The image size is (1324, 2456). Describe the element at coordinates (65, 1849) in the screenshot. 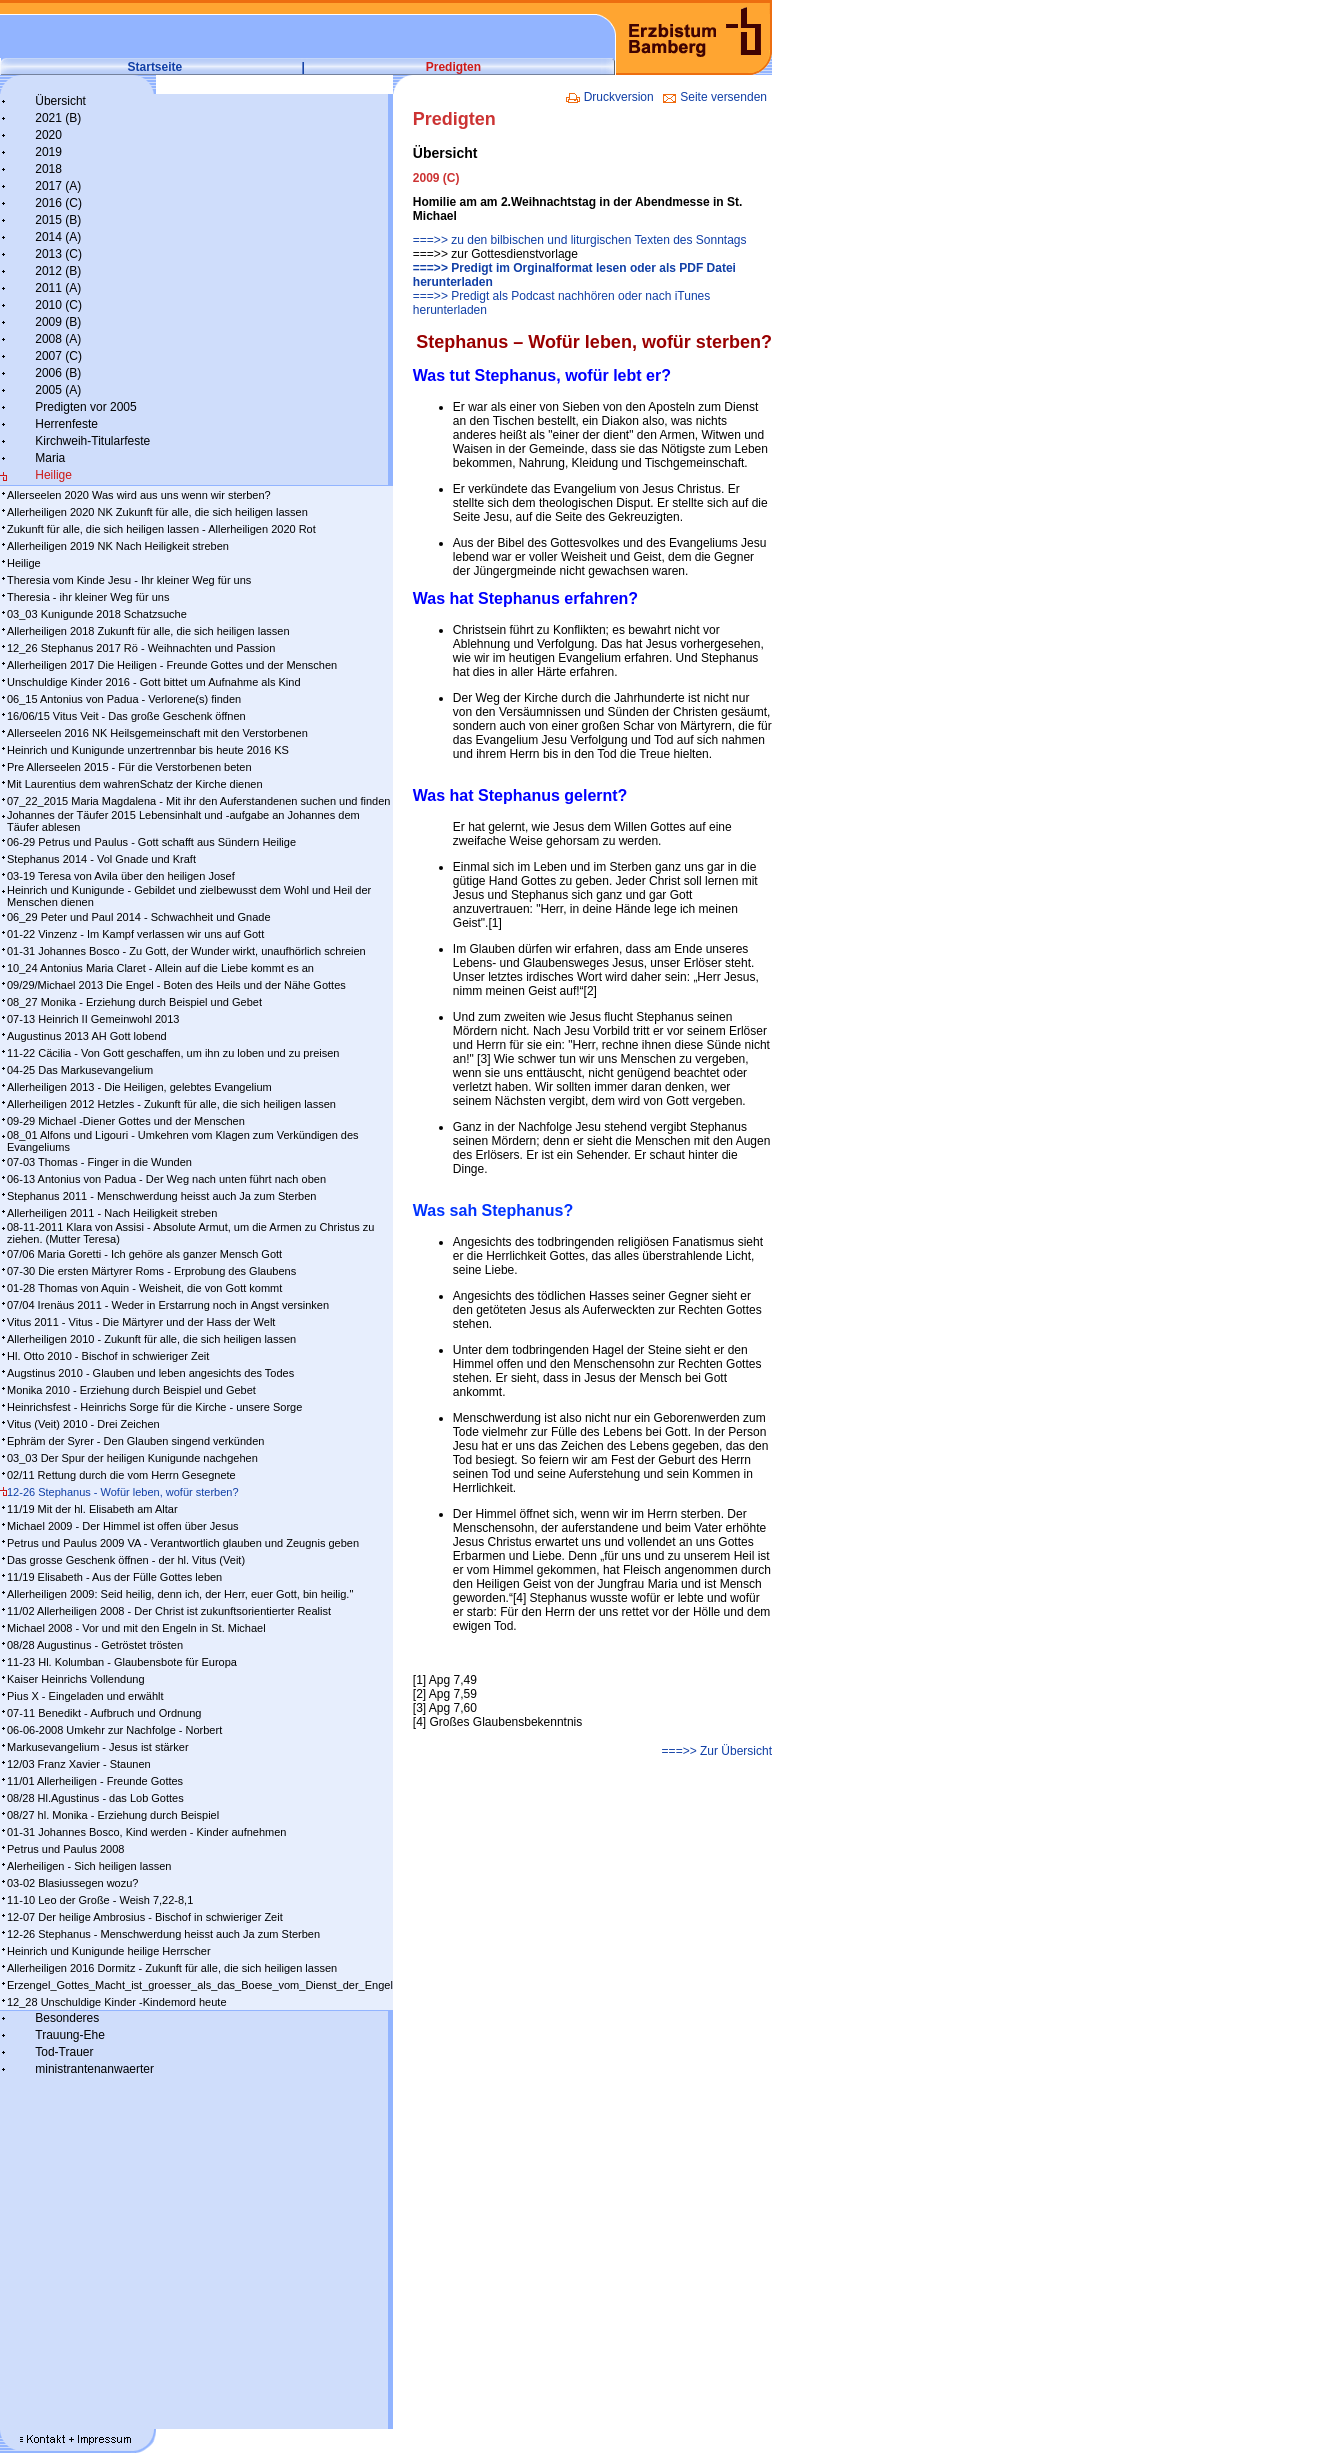

I see `Petrus und Paulus 2008` at that location.